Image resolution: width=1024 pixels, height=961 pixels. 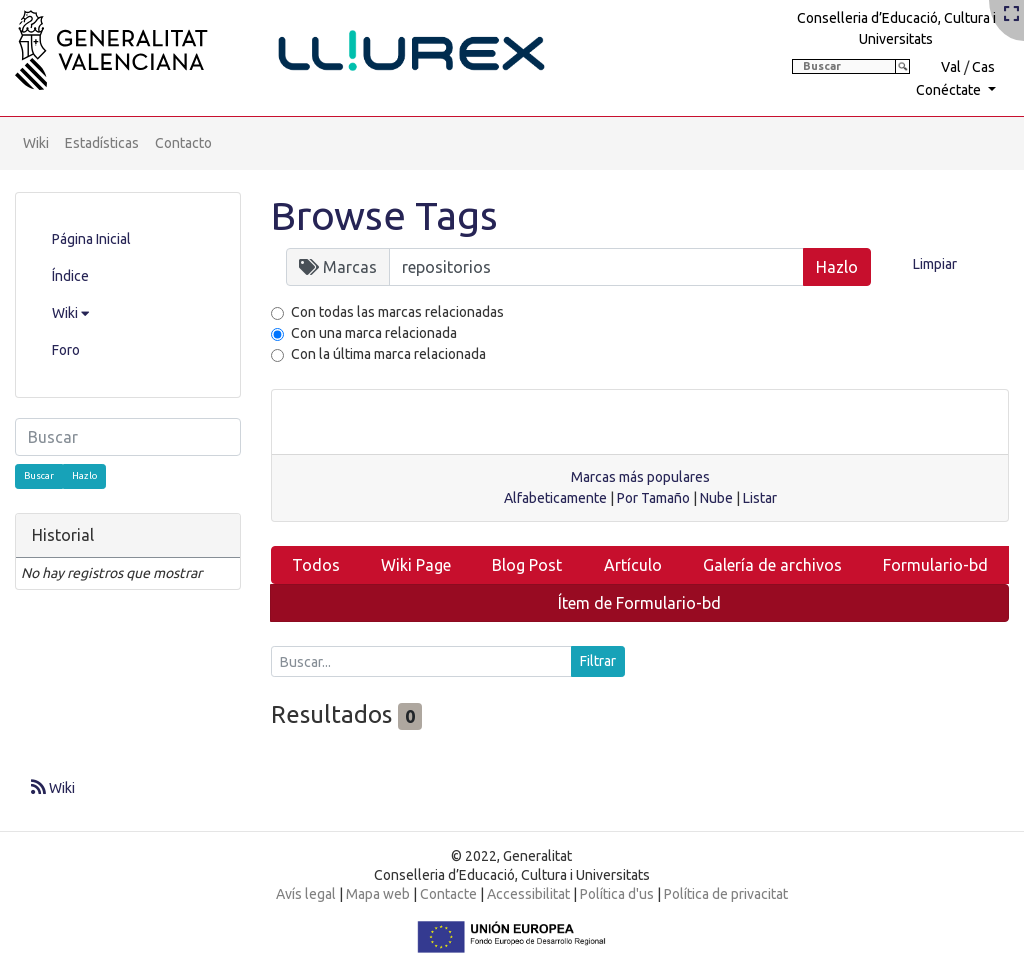 What do you see at coordinates (935, 264) in the screenshot?
I see `Limpiar` at bounding box center [935, 264].